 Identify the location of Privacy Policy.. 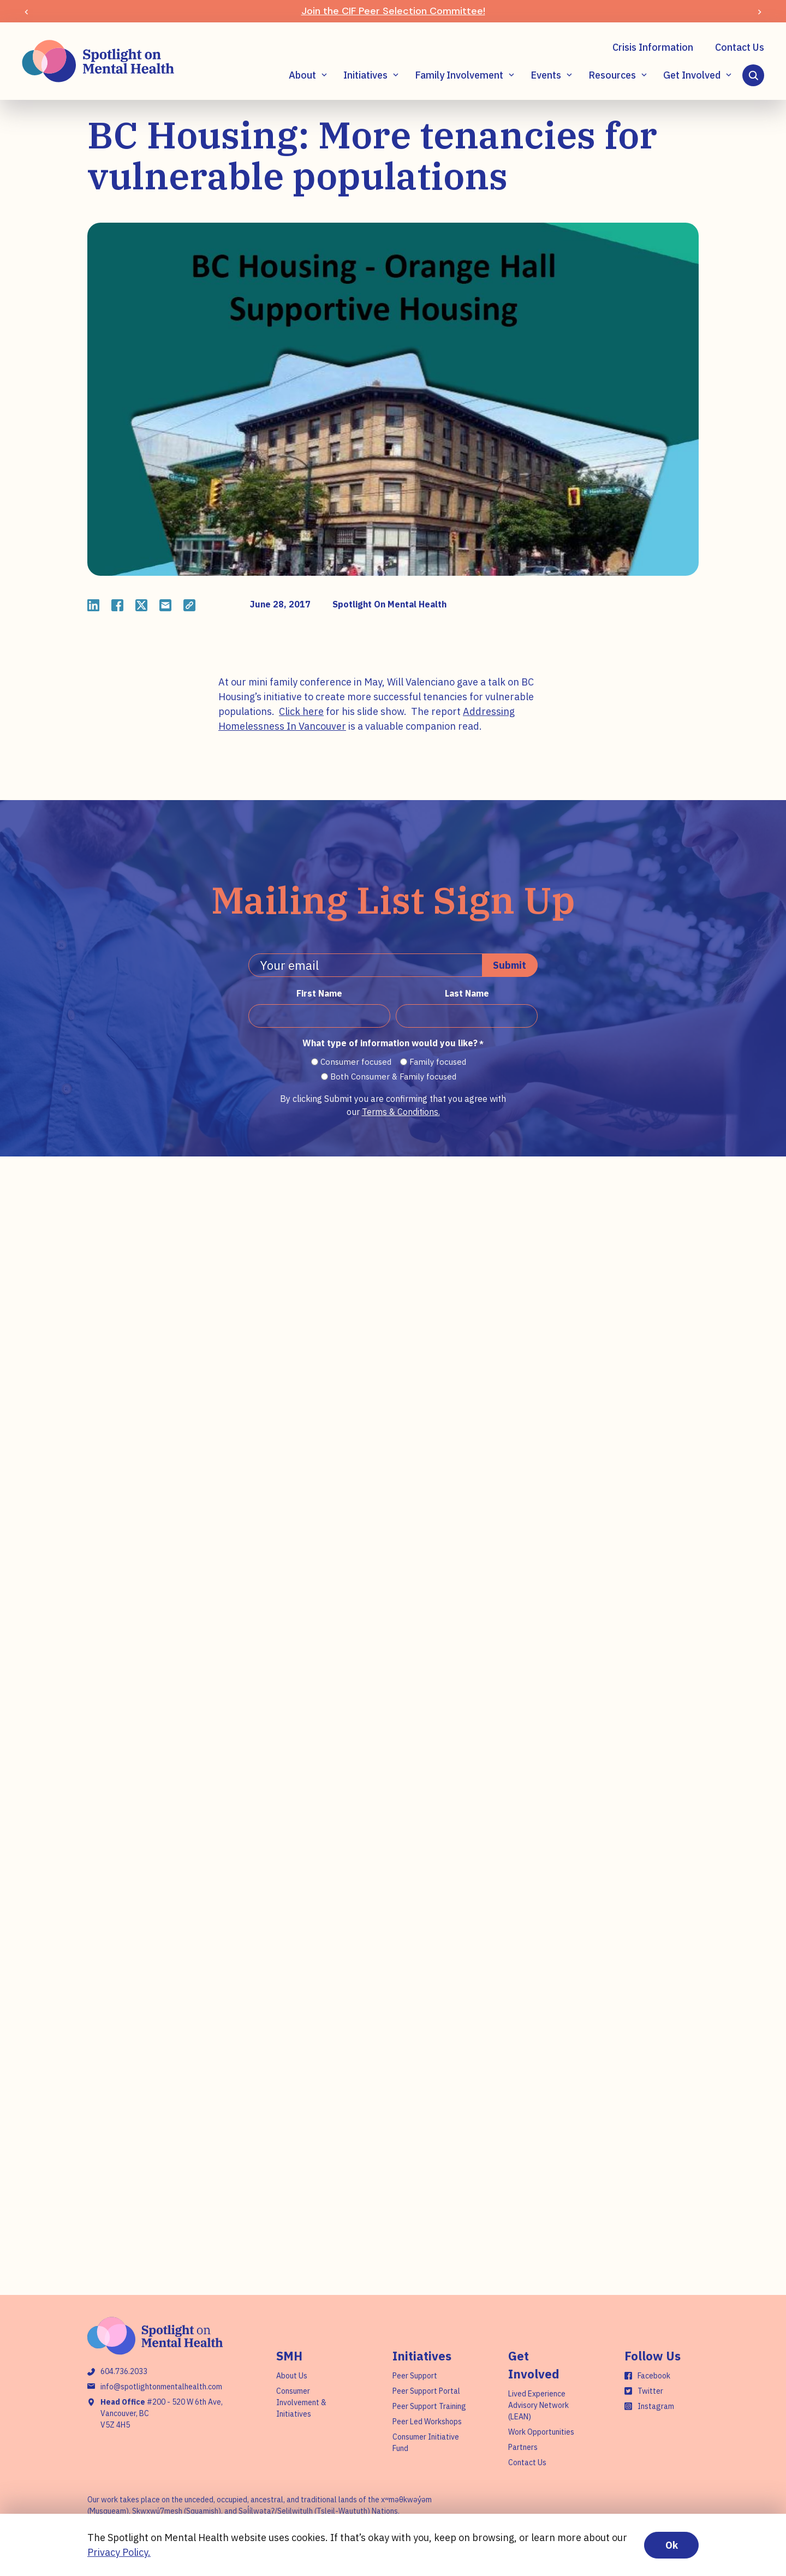
(119, 2552).